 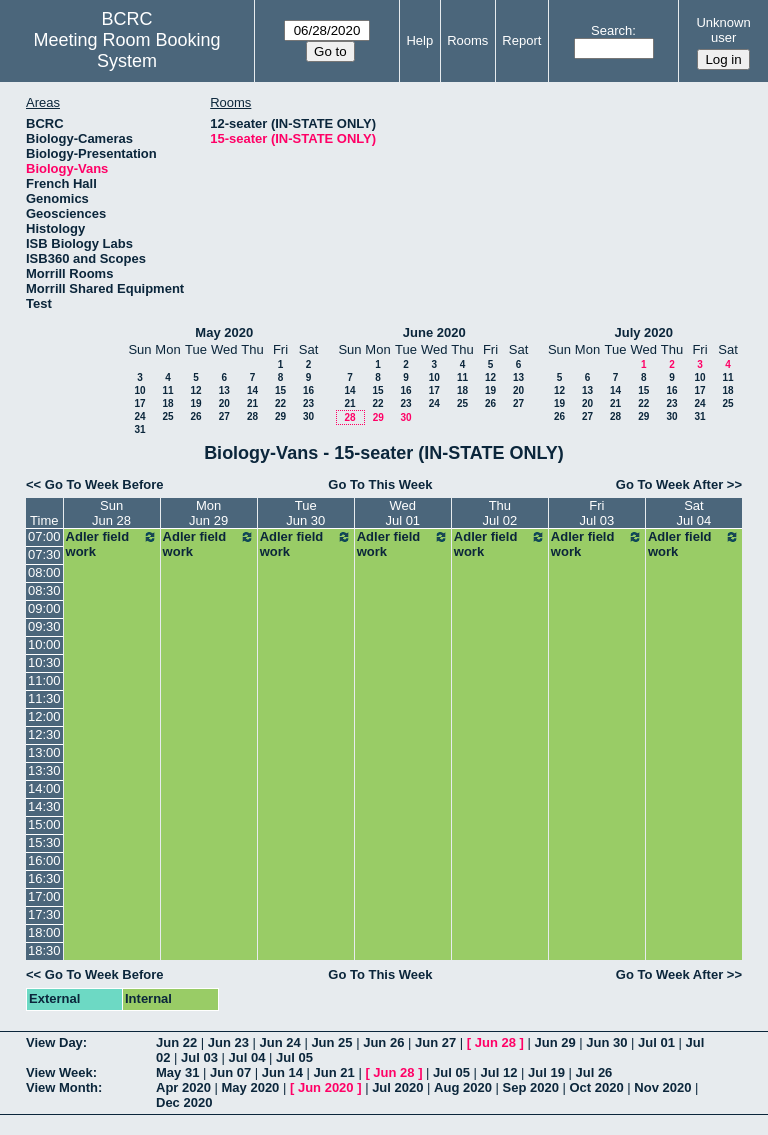 I want to click on Nov 2020, so click(x=662, y=1087).